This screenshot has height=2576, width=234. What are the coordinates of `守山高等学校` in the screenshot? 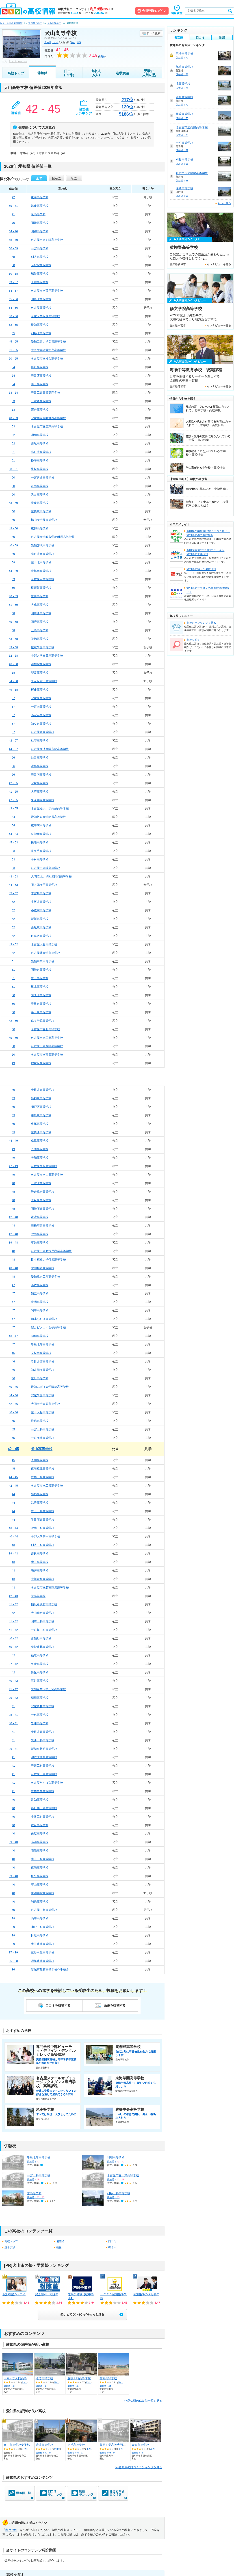 It's located at (39, 1884).